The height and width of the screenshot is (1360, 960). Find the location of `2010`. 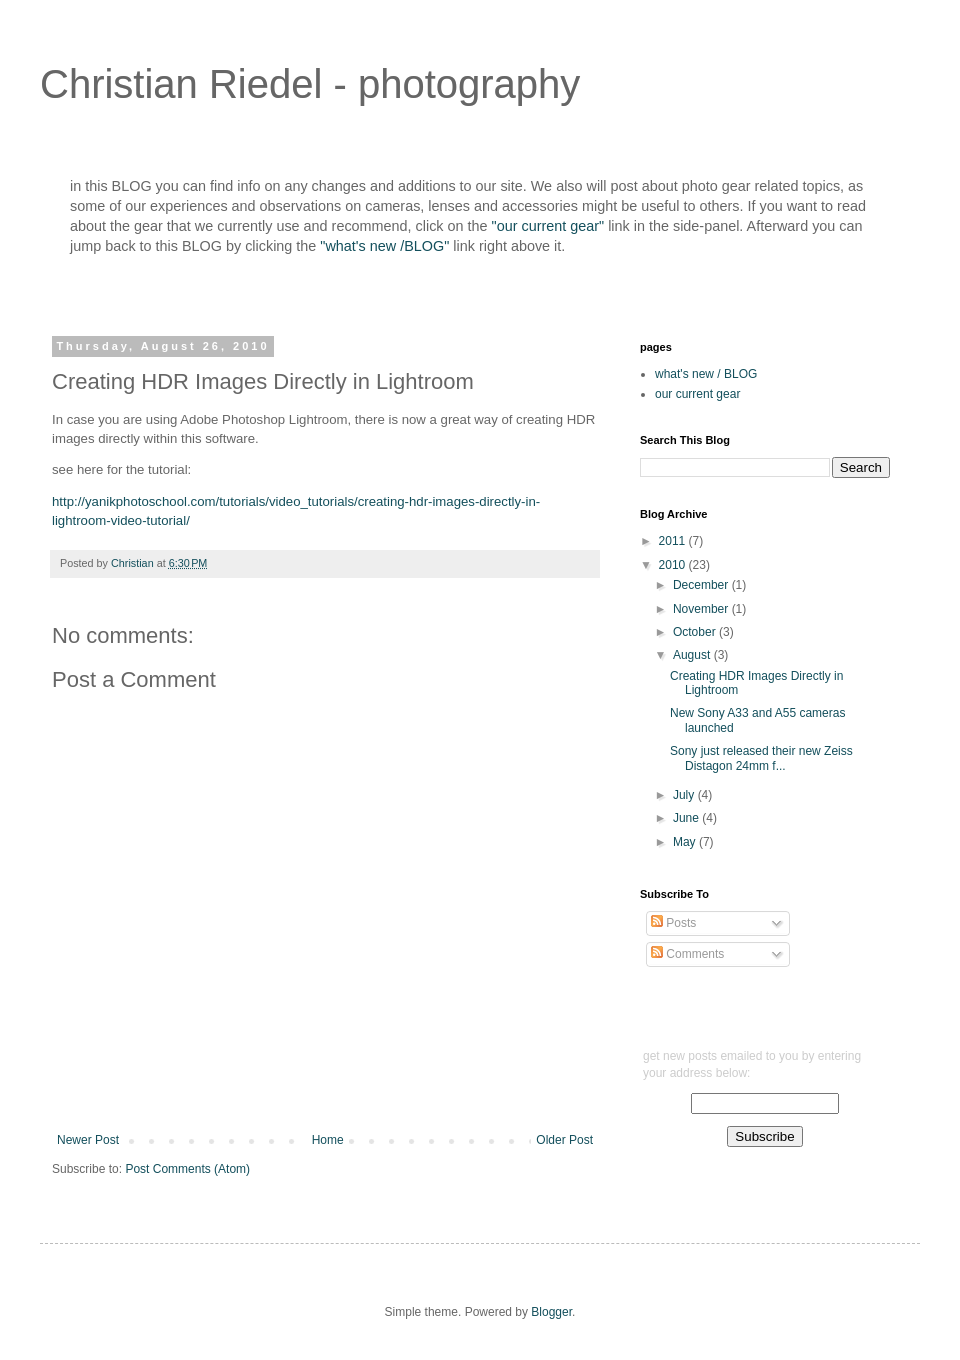

2010 is located at coordinates (674, 565).